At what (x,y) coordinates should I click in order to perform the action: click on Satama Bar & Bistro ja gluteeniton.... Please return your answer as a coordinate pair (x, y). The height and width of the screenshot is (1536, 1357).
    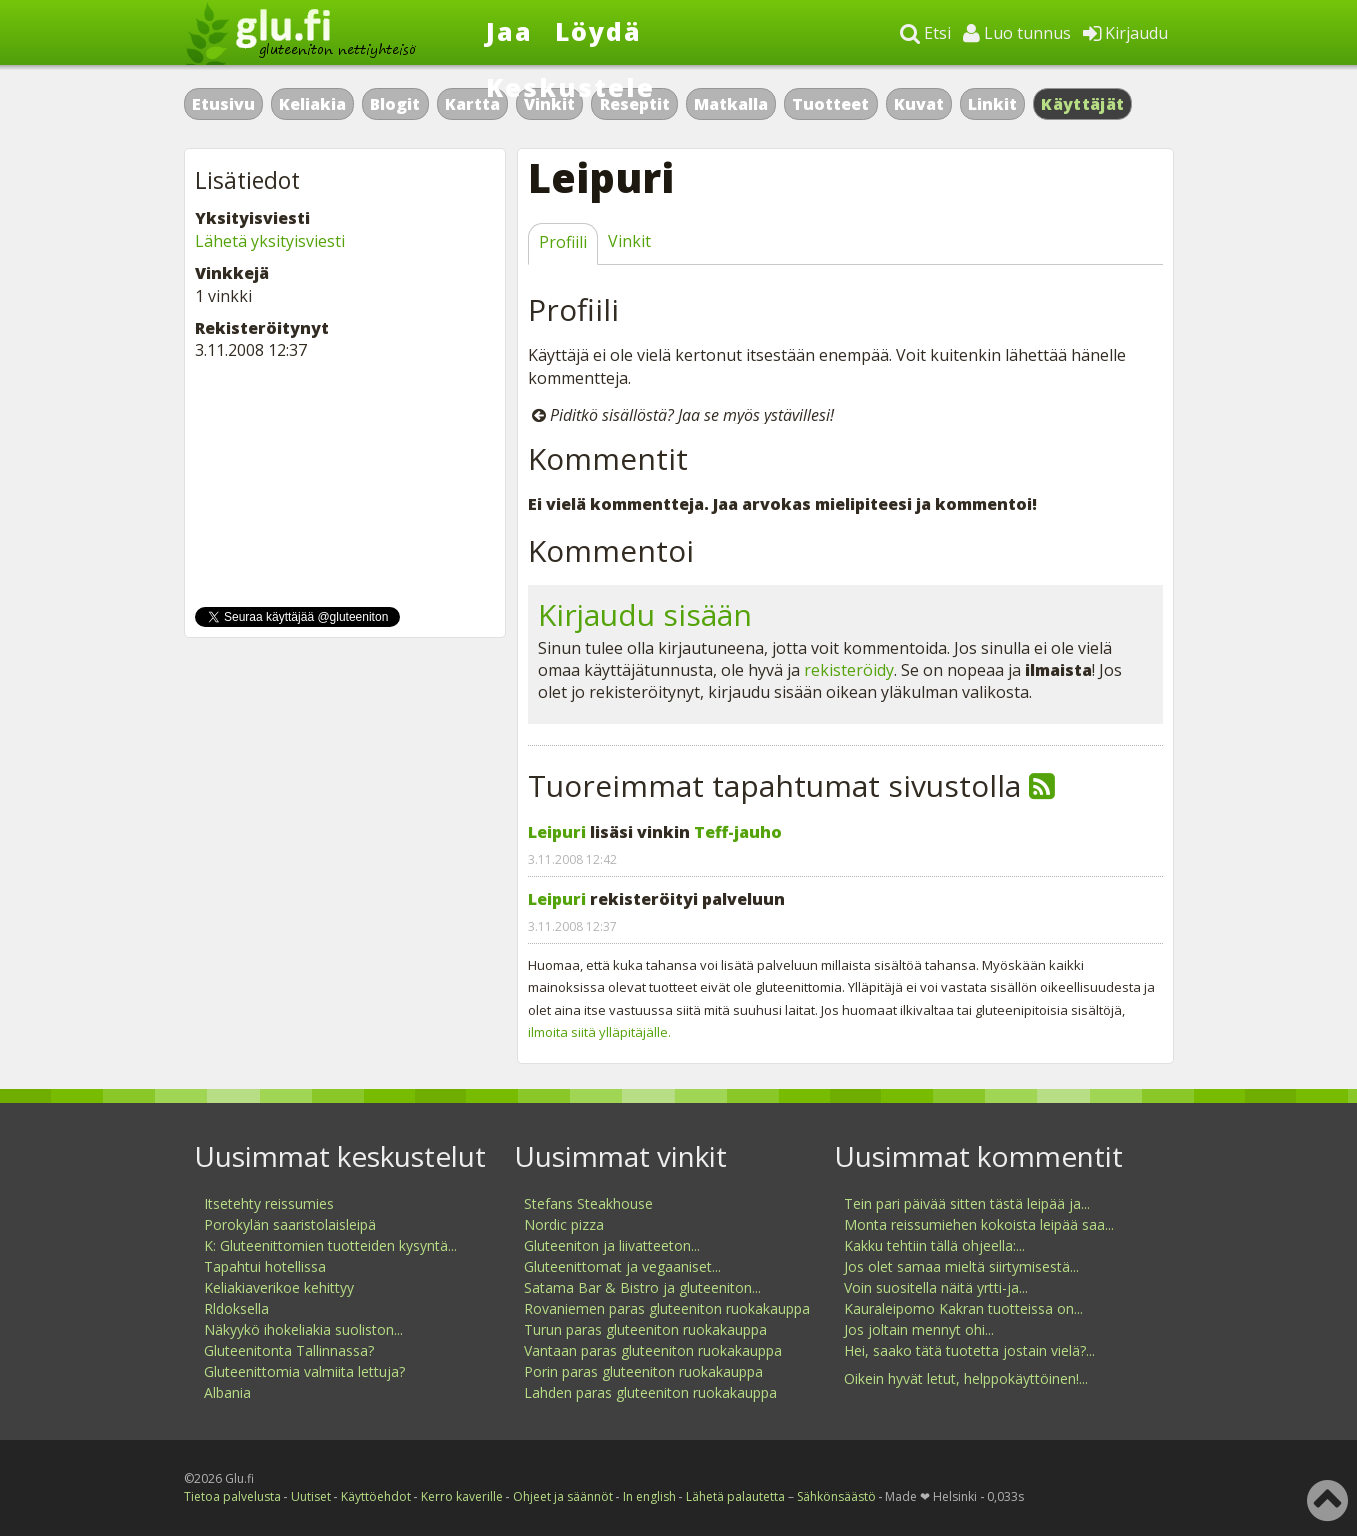
    Looking at the image, I should click on (642, 1287).